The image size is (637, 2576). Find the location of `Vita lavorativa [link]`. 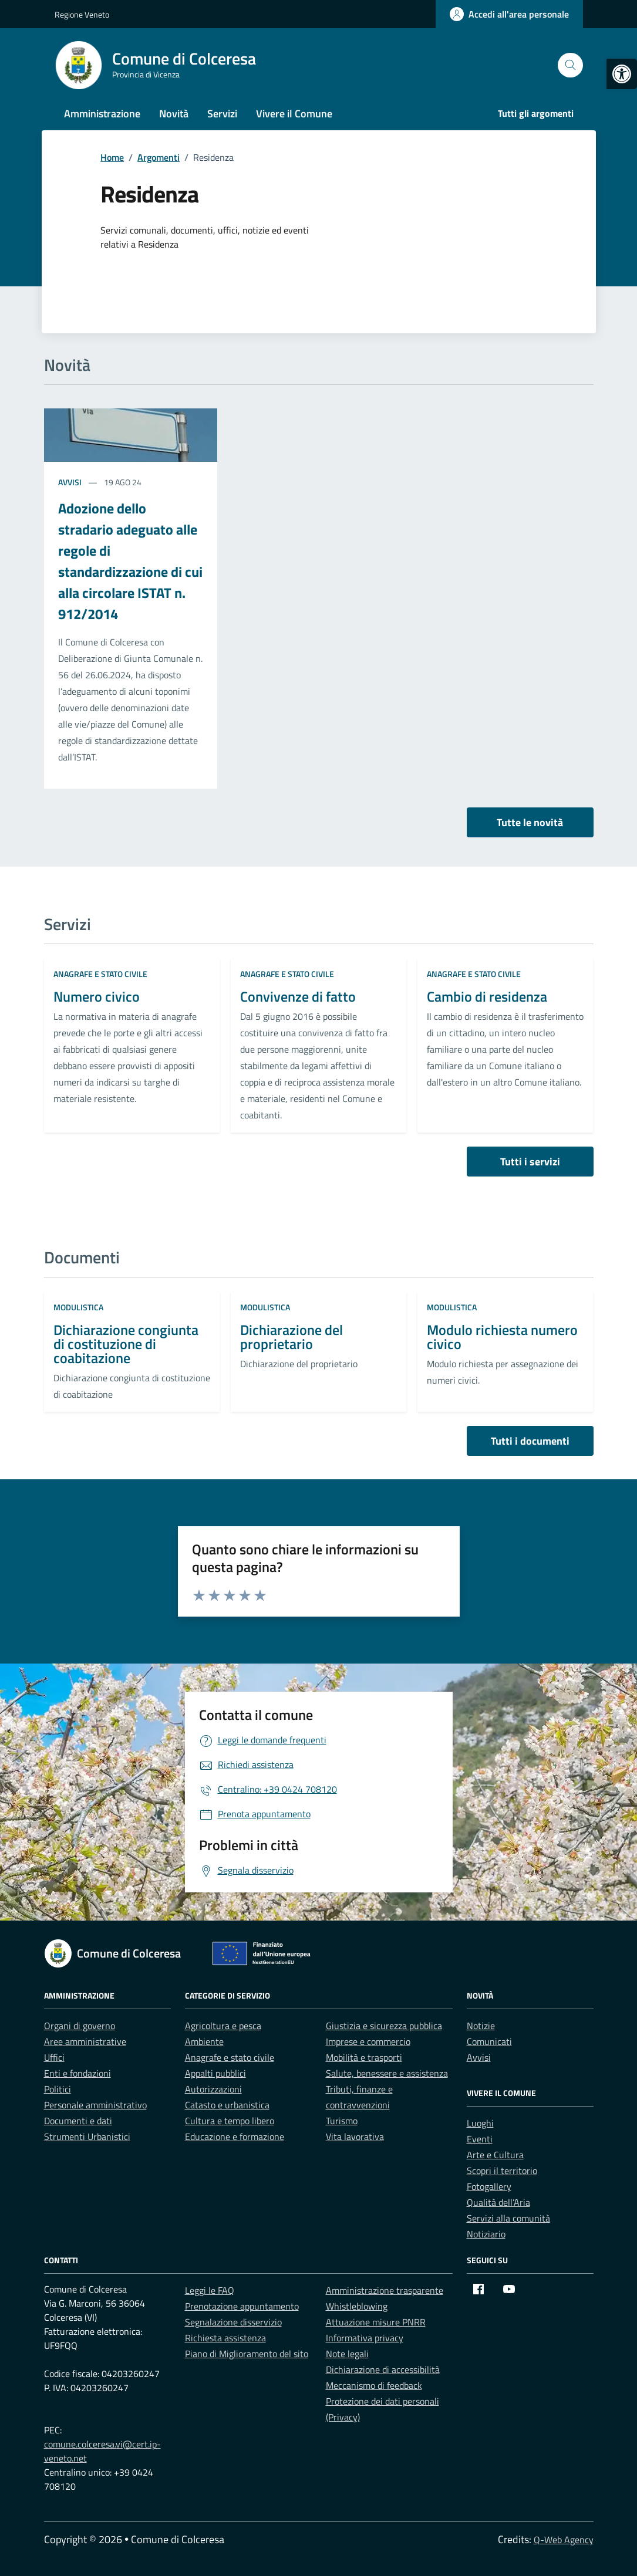

Vita lavorativa [link] is located at coordinates (355, 2136).